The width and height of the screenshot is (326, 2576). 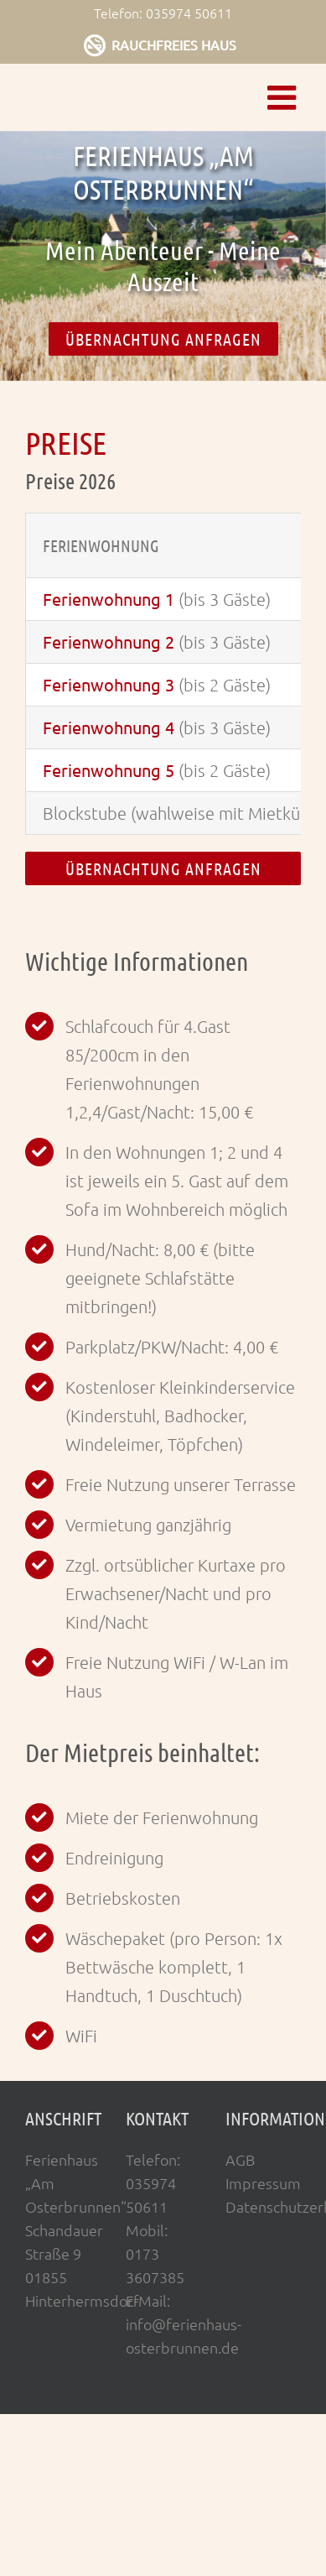 I want to click on Ferienwohnung 5, so click(x=108, y=769).